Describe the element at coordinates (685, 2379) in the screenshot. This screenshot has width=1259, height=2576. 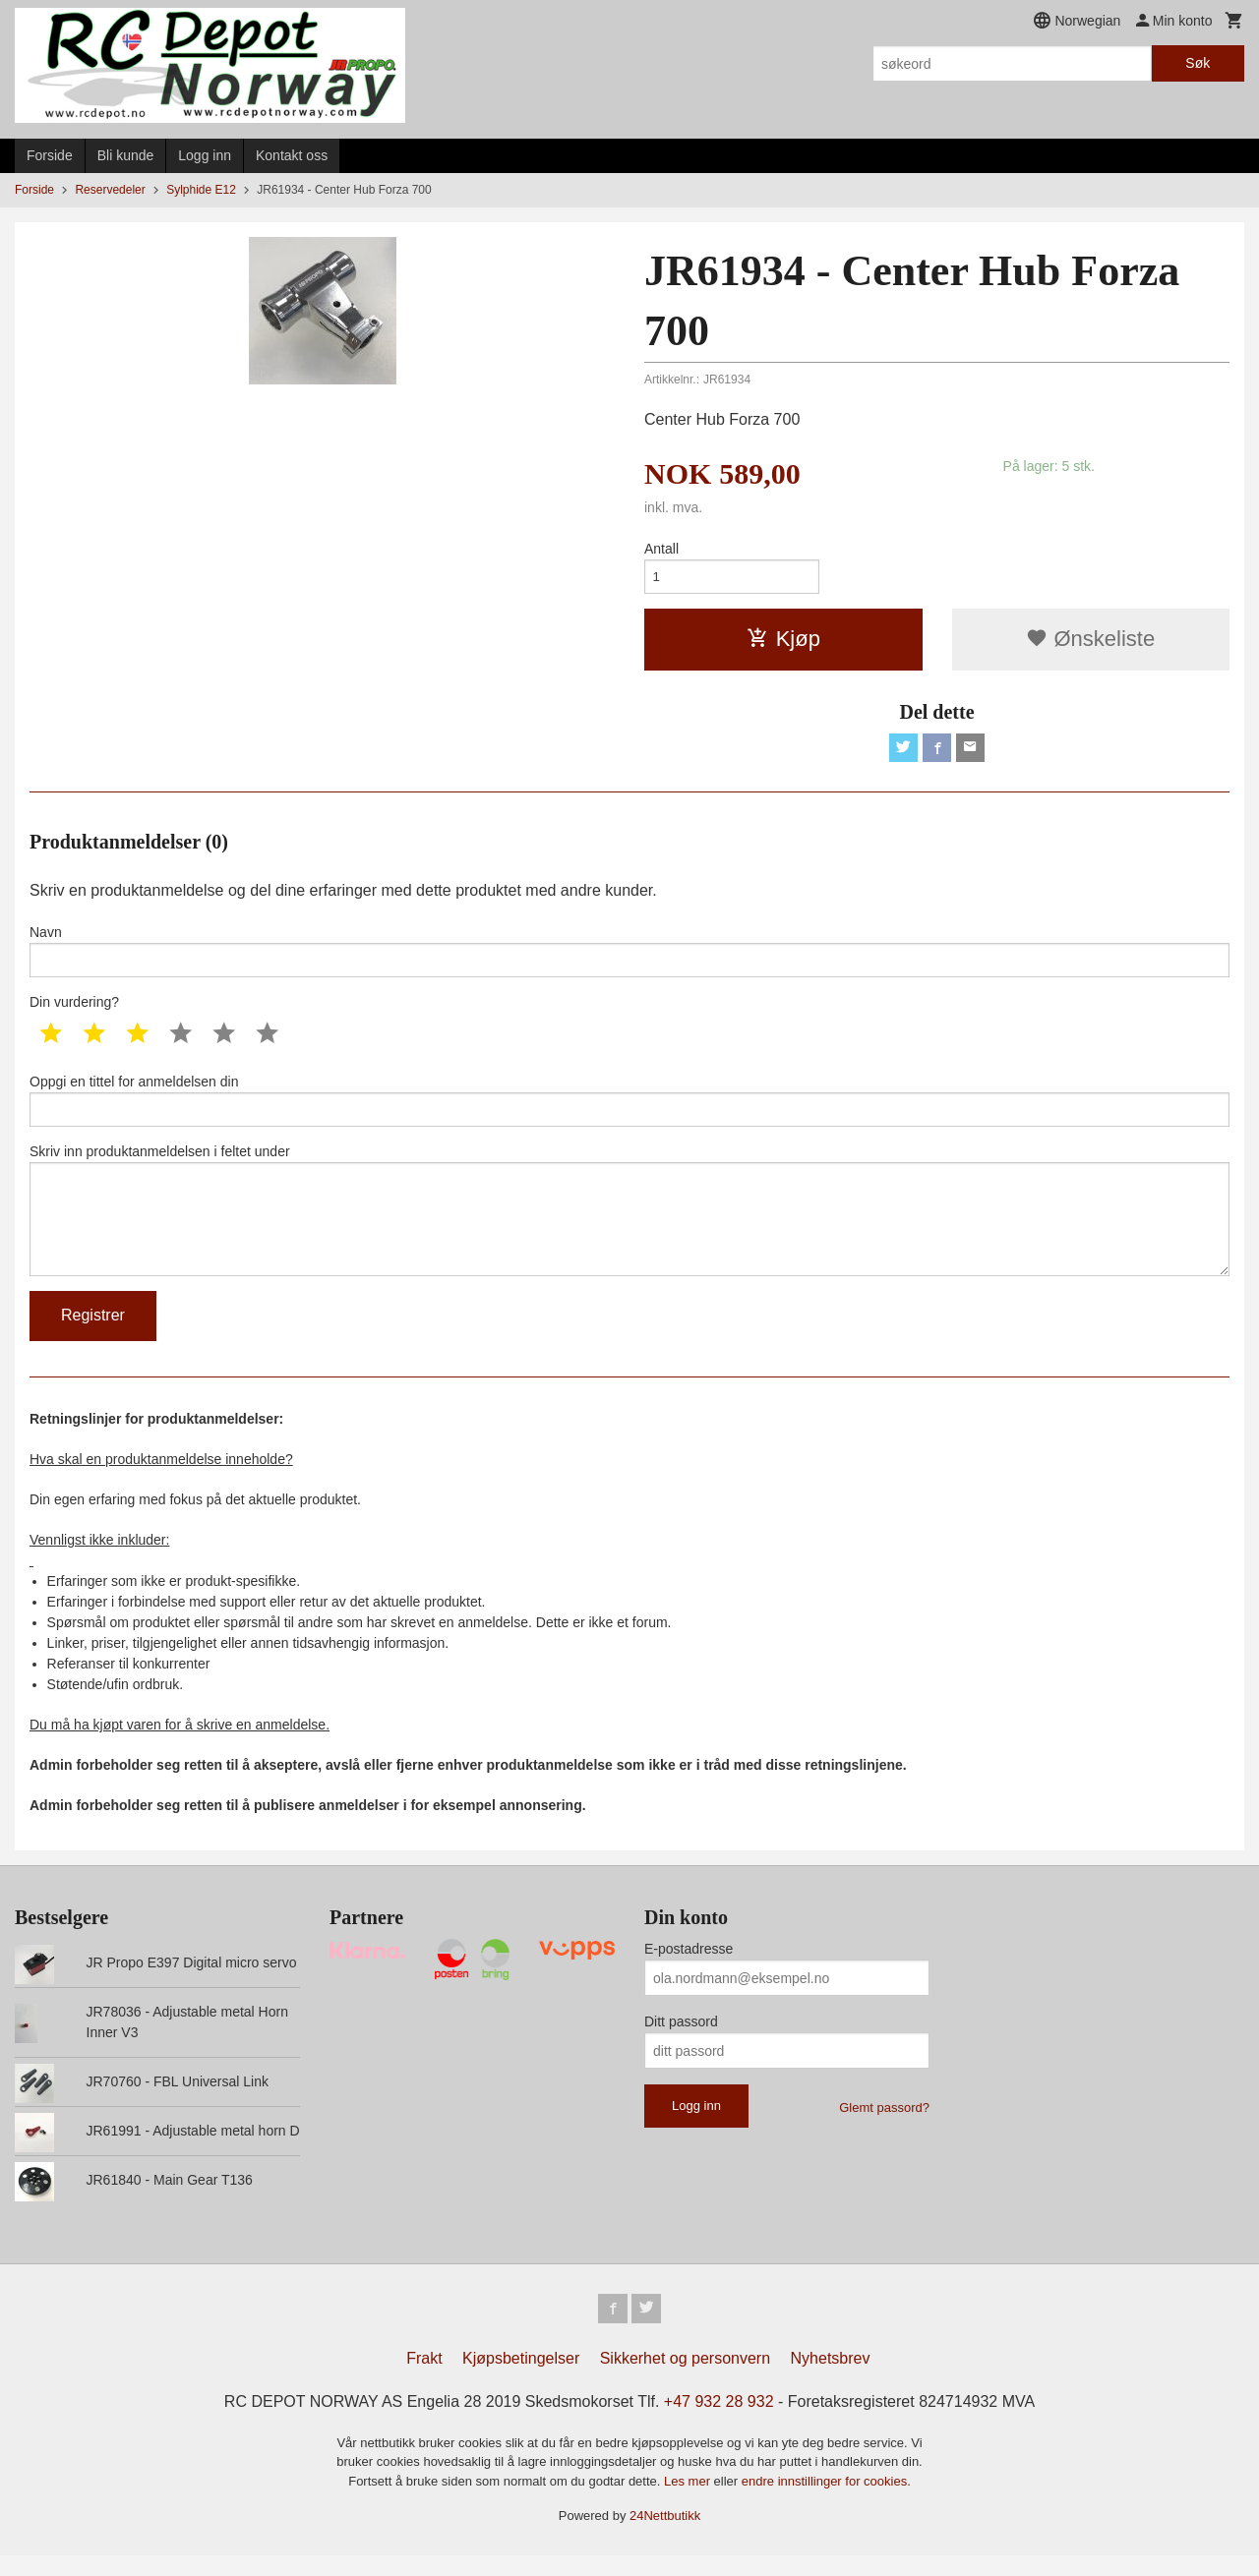
I see `Sikkerhet og personvern` at that location.